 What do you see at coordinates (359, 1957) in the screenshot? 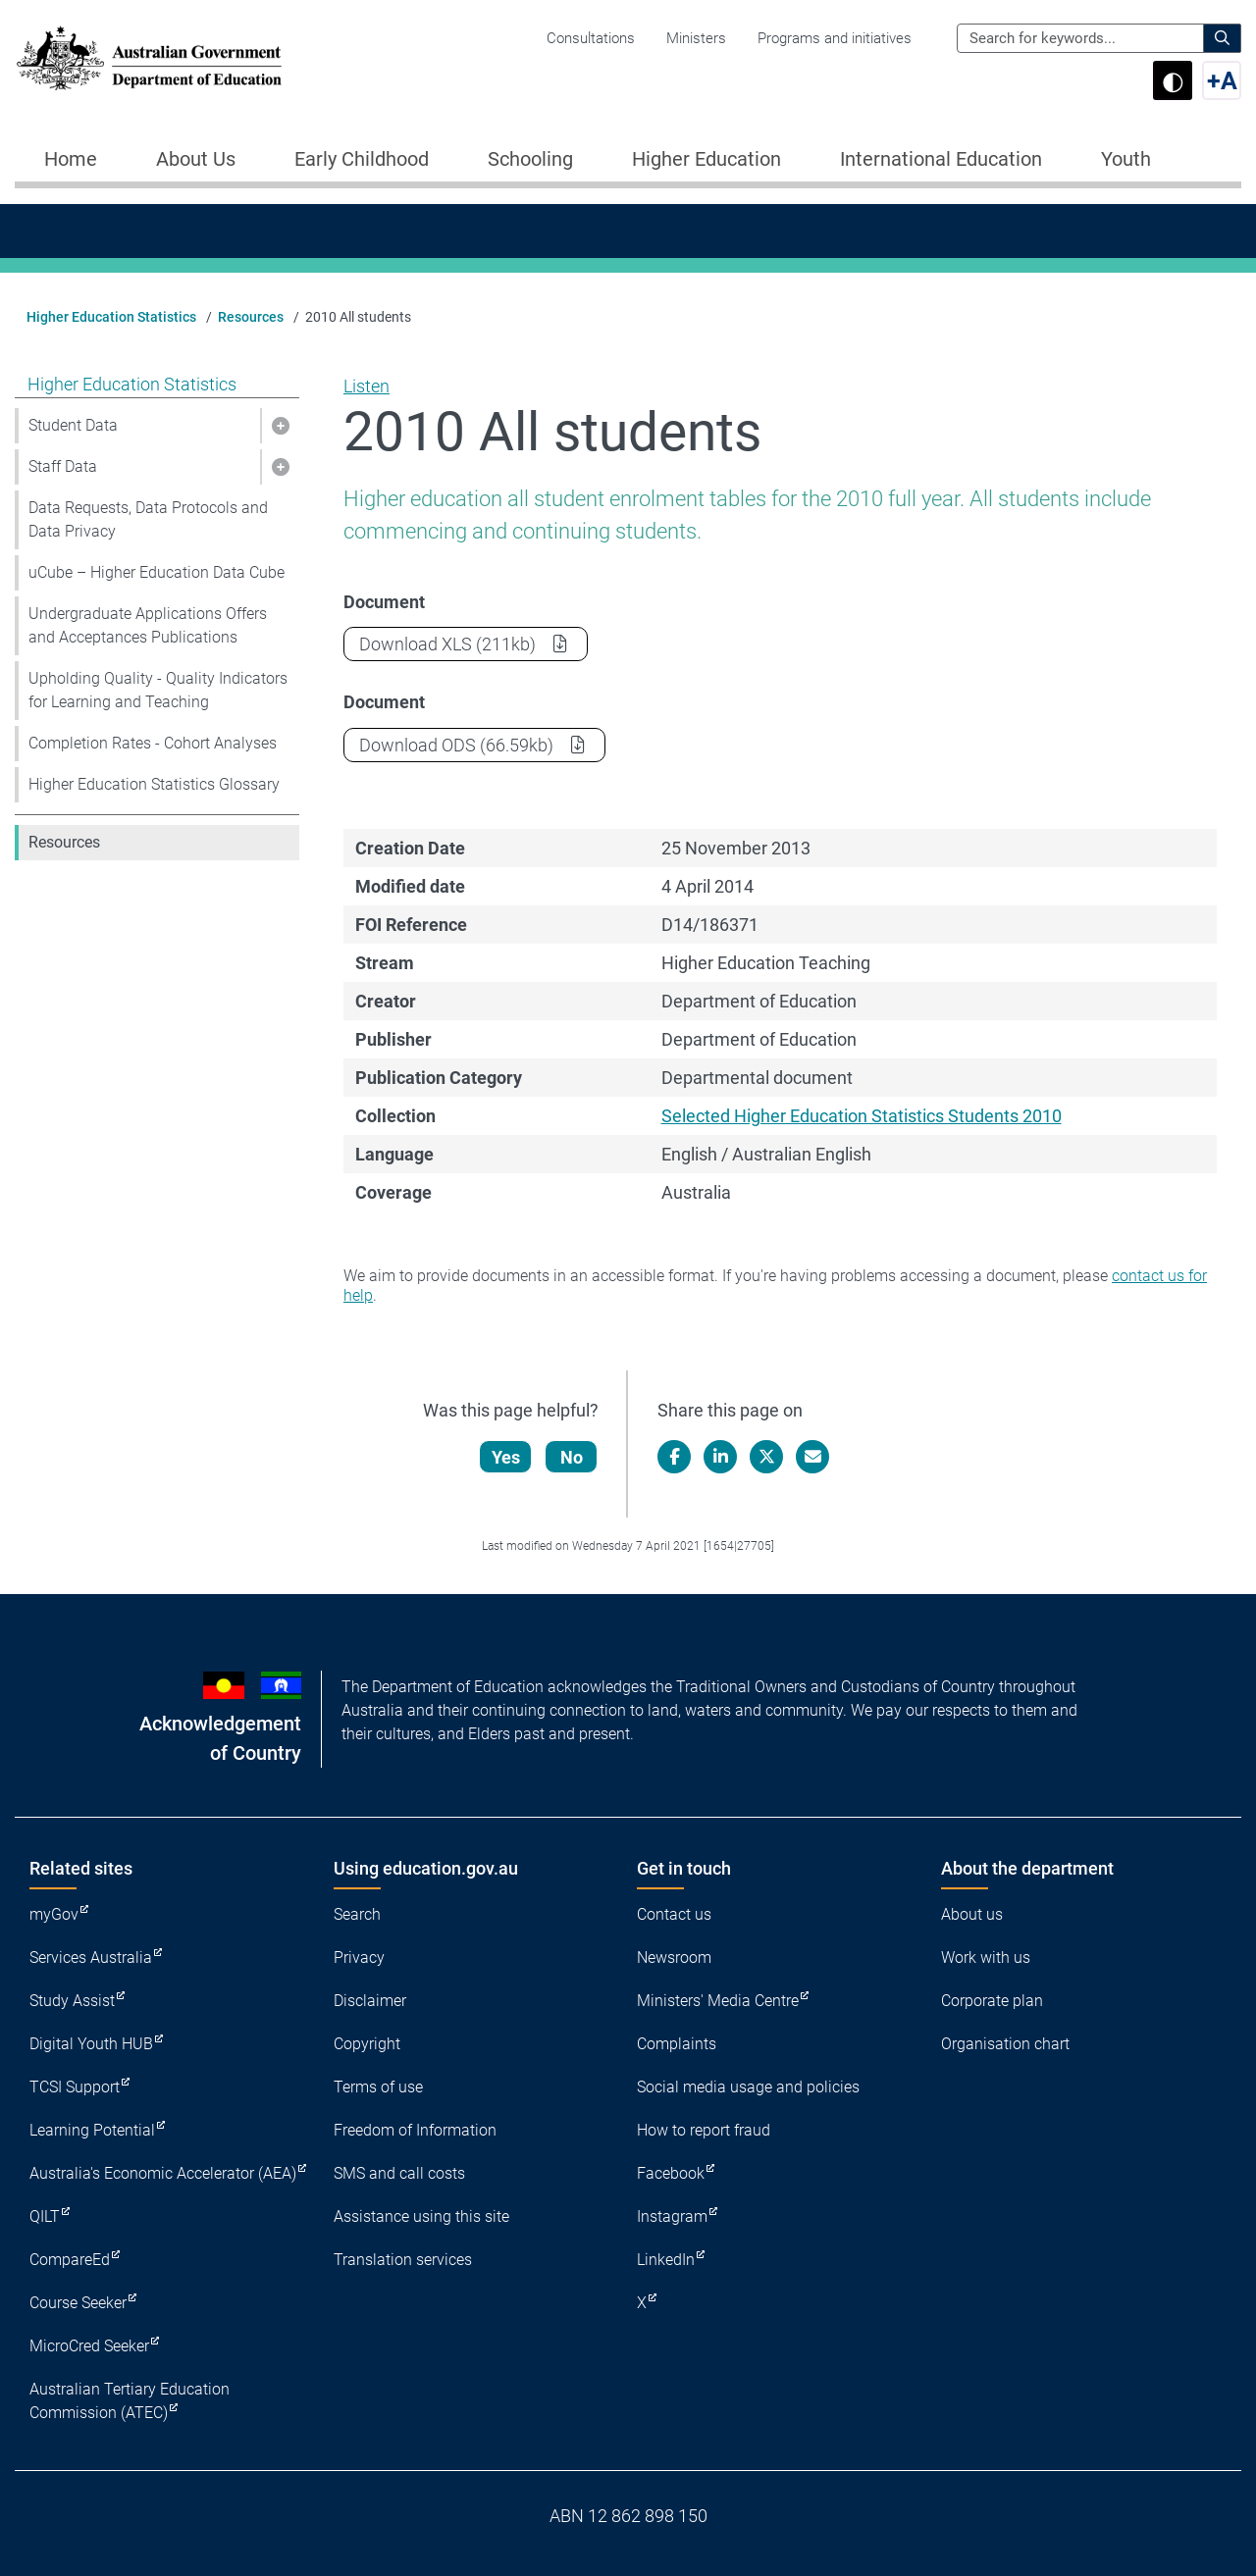
I see `Privacy` at bounding box center [359, 1957].